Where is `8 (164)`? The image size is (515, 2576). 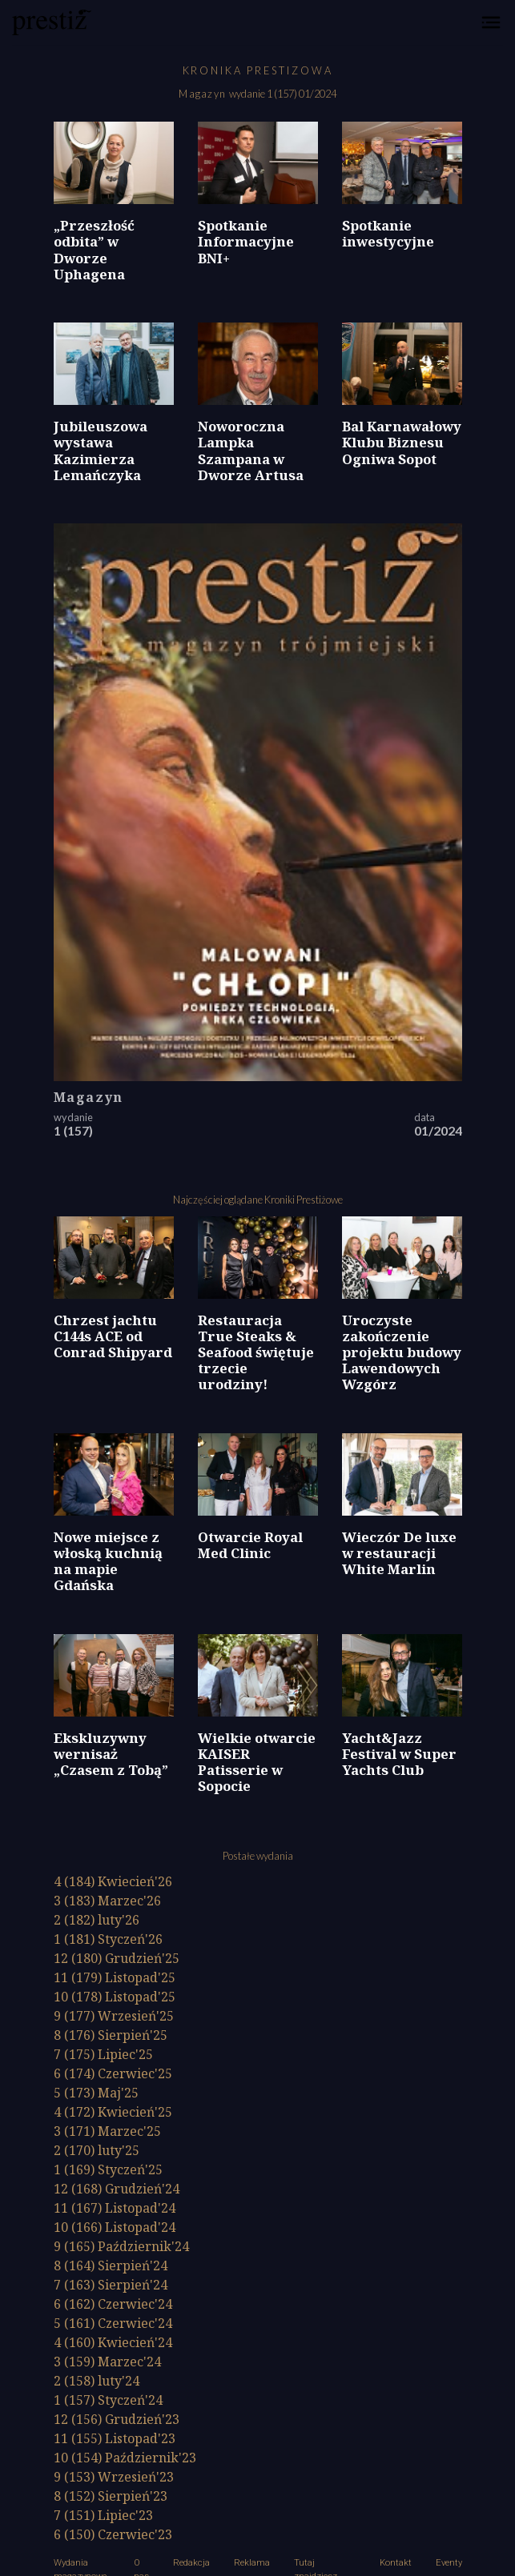
8 (164) is located at coordinates (110, 2265).